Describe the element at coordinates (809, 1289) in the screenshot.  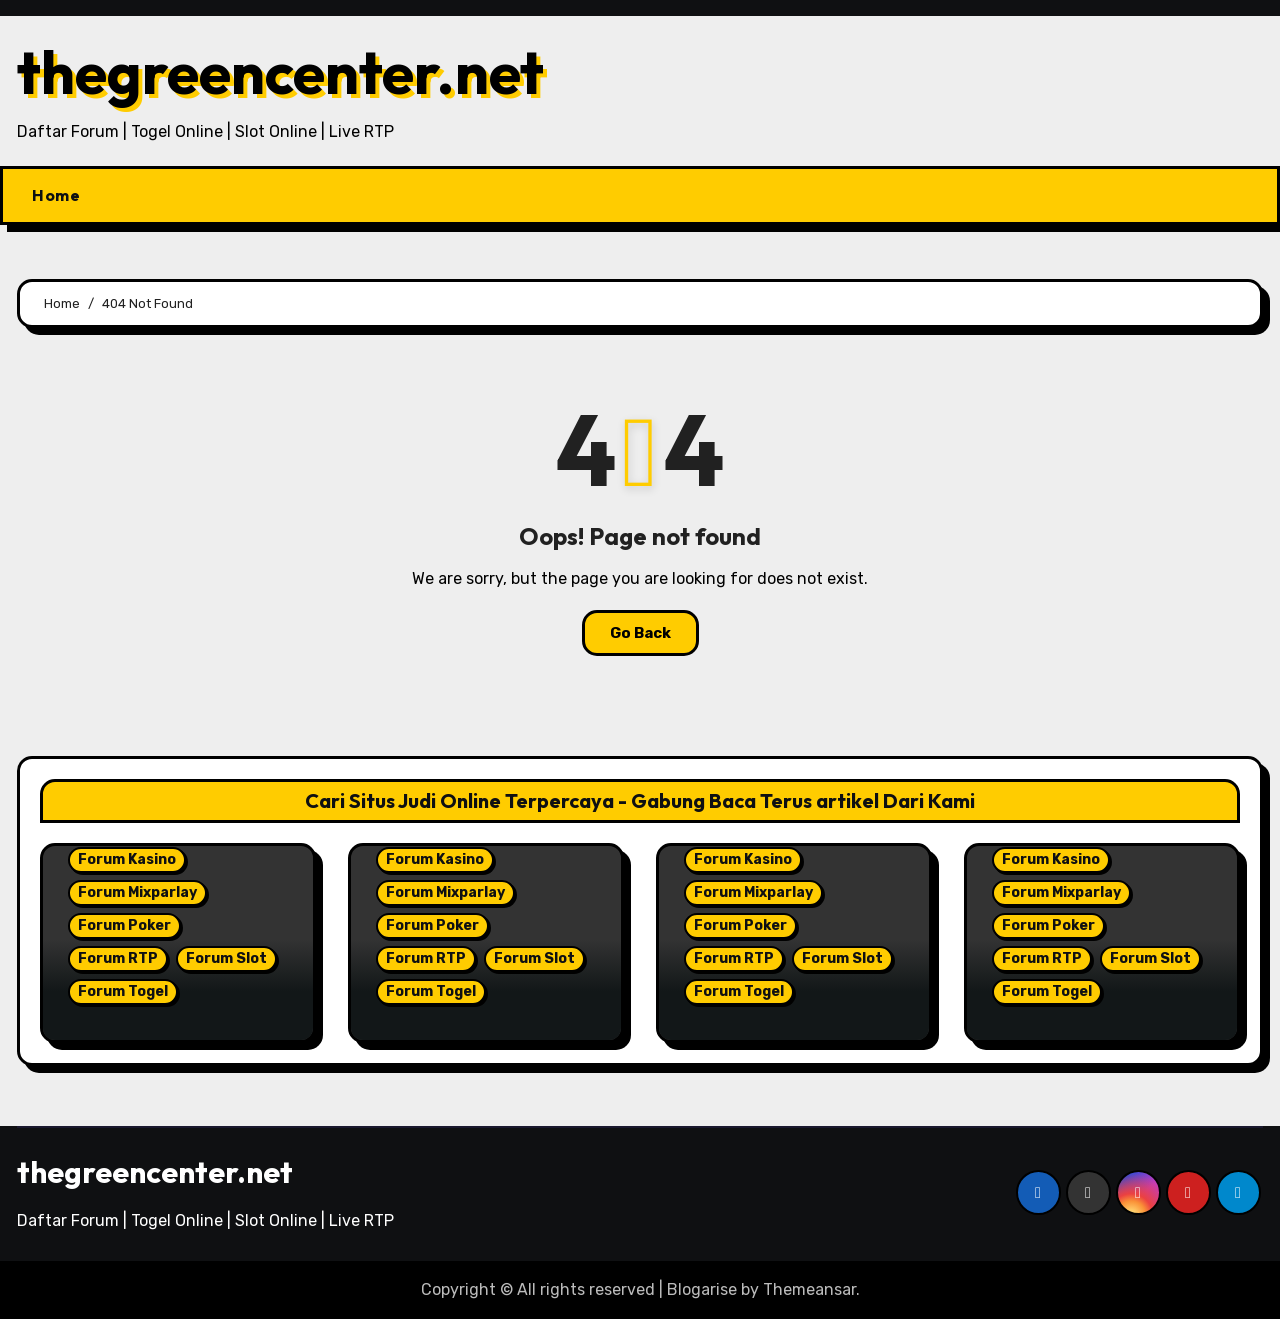
I see `Themeansar` at that location.